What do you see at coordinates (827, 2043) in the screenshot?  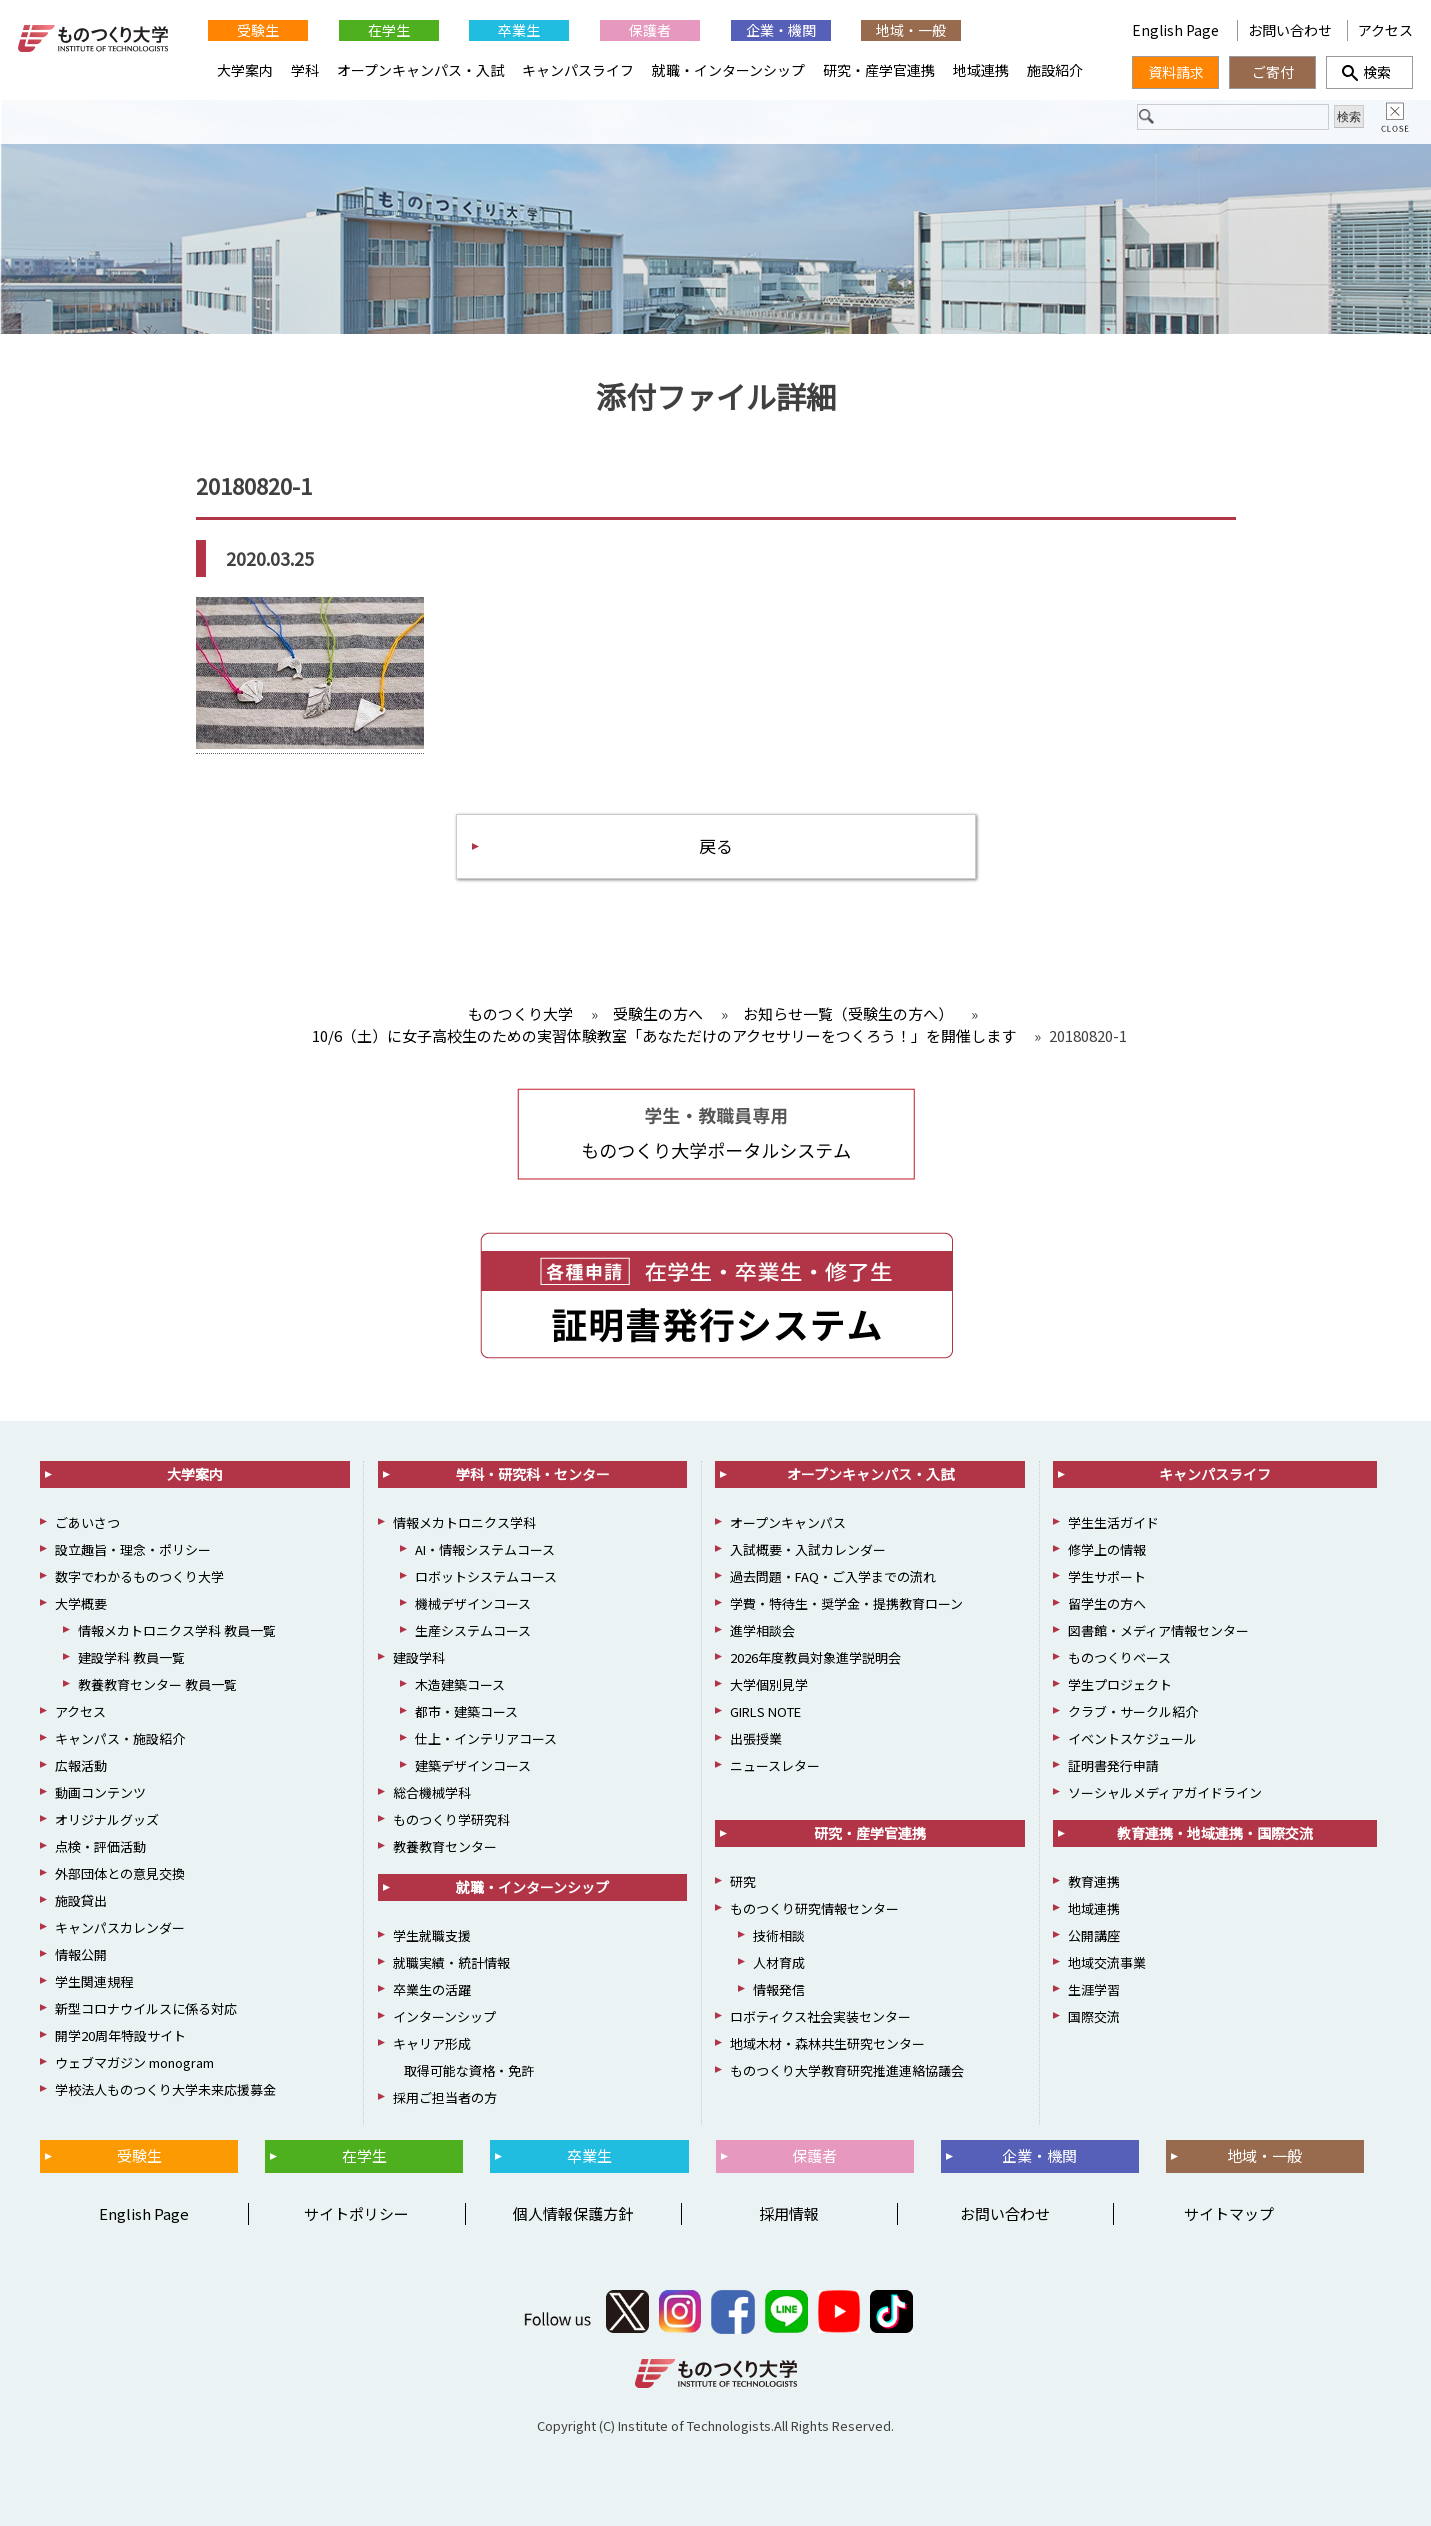 I see `地域木材・森林共生研究センター` at bounding box center [827, 2043].